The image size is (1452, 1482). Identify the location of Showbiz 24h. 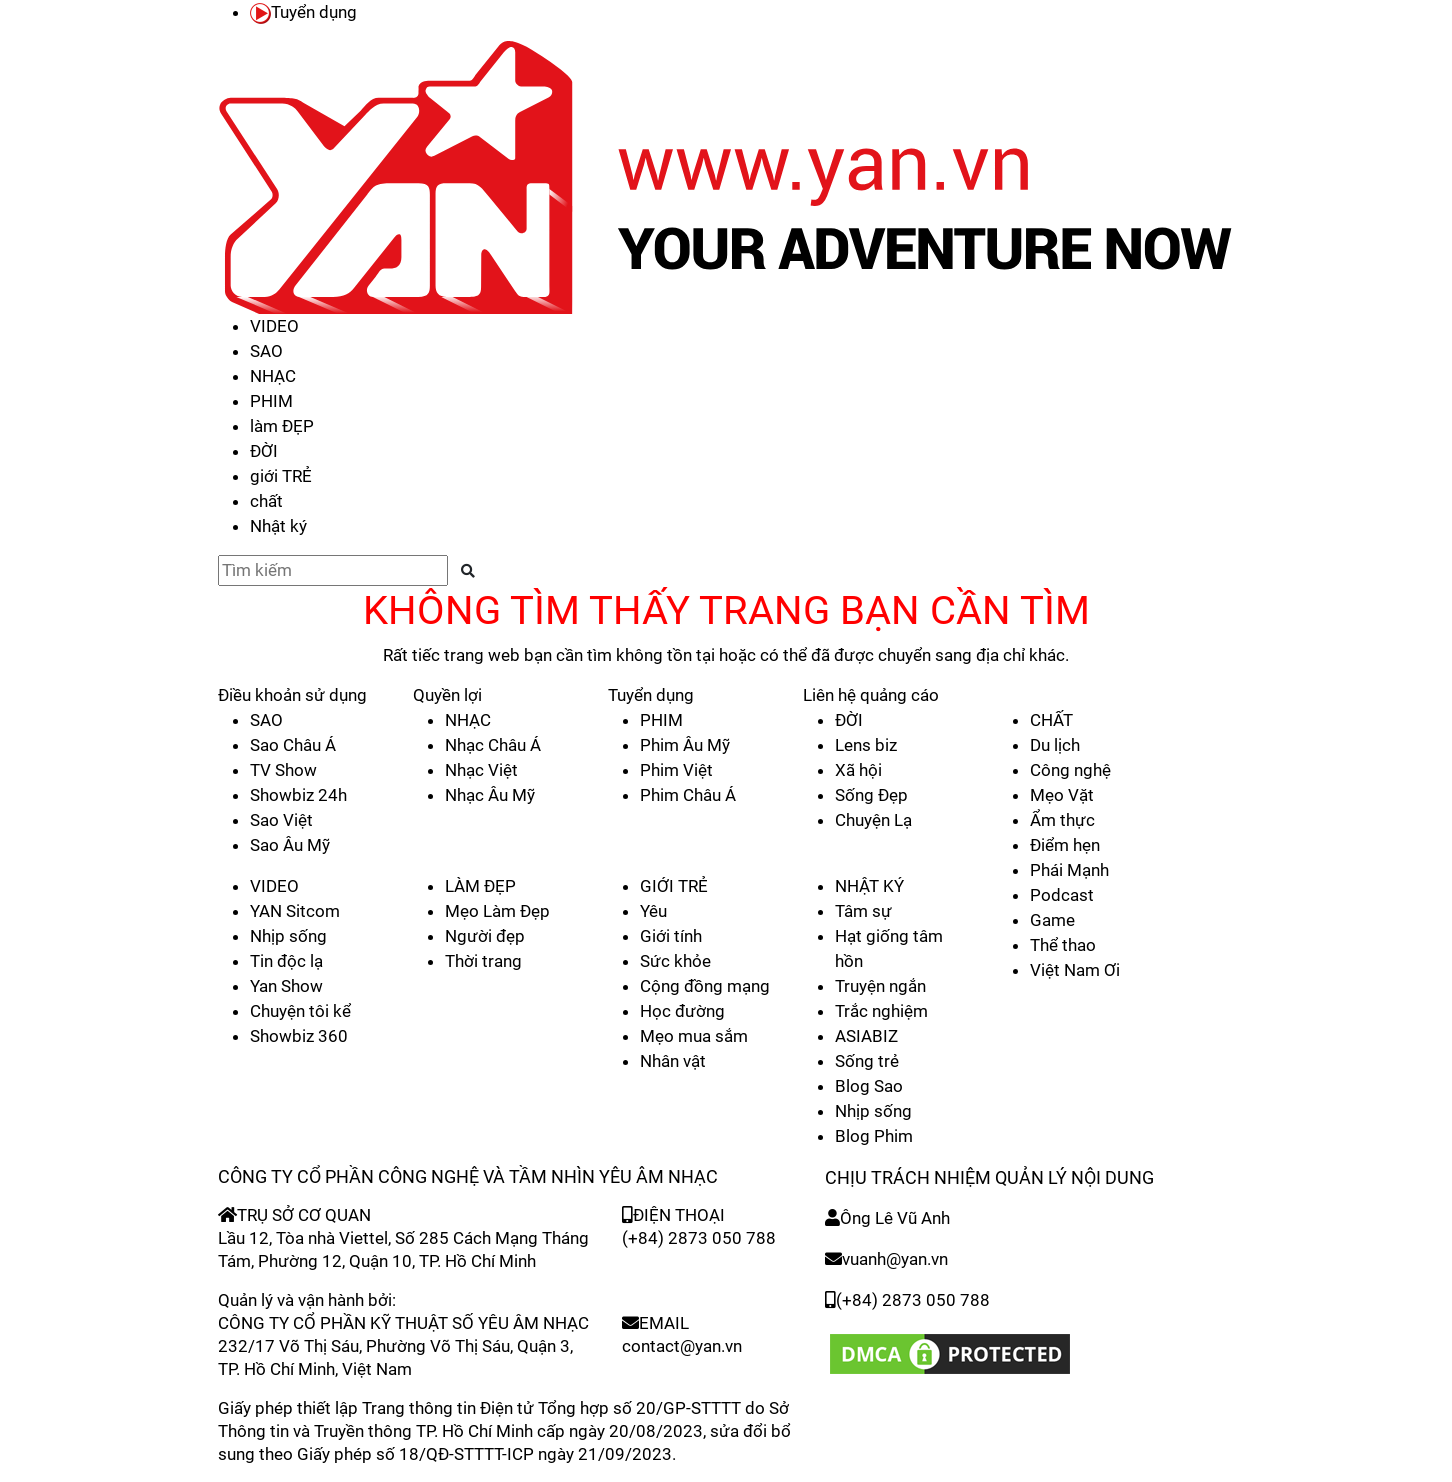
(298, 795).